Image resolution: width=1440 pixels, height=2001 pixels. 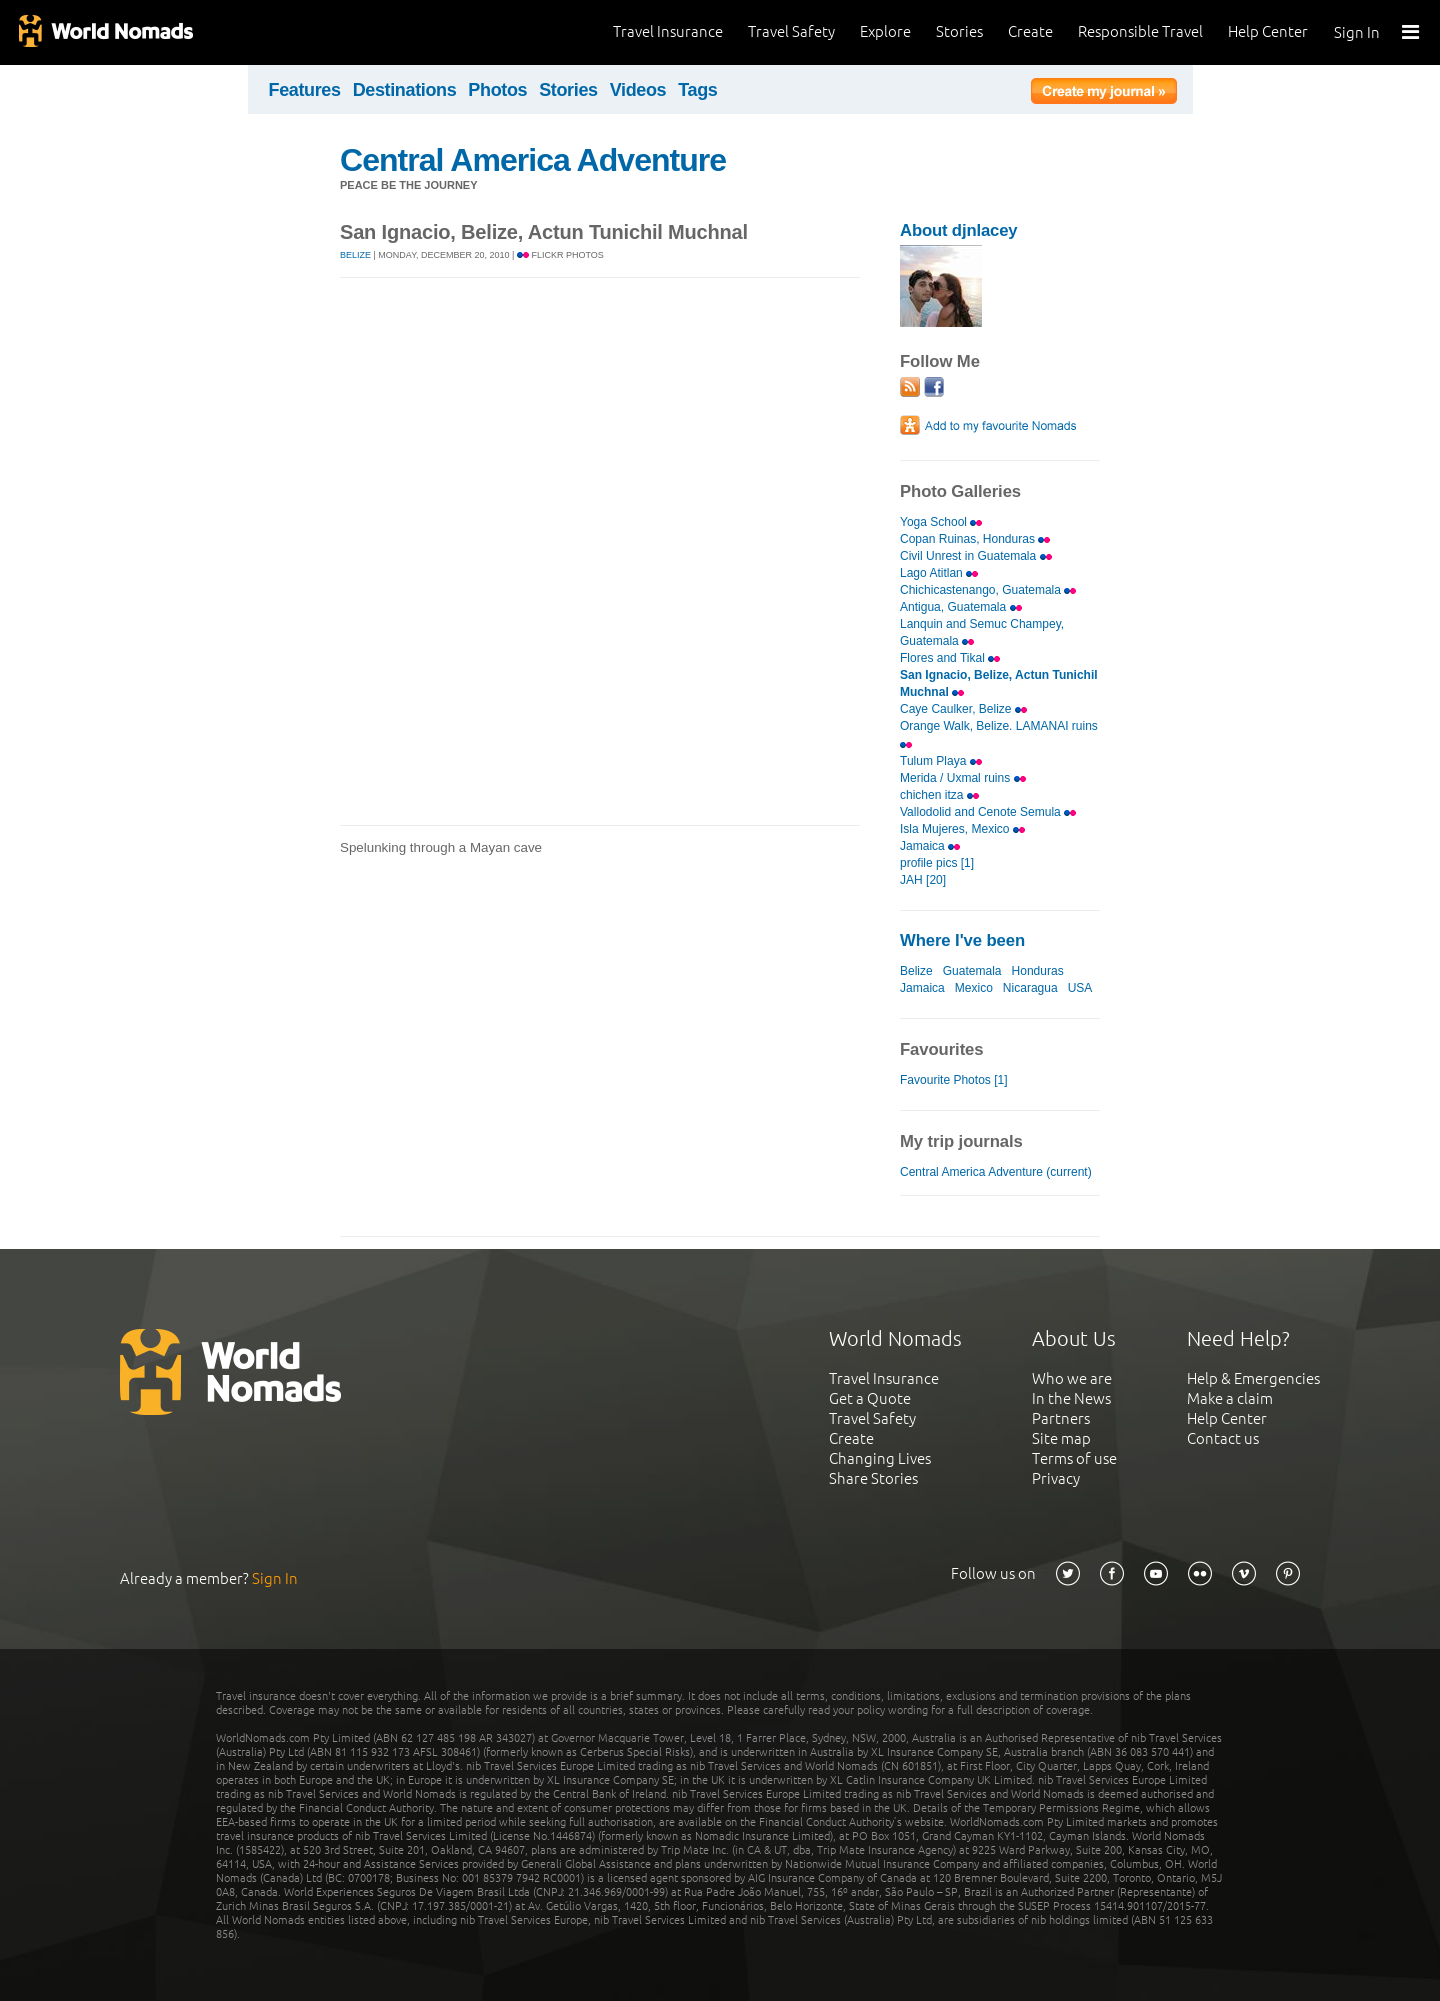 I want to click on Where I've been, so click(x=962, y=940).